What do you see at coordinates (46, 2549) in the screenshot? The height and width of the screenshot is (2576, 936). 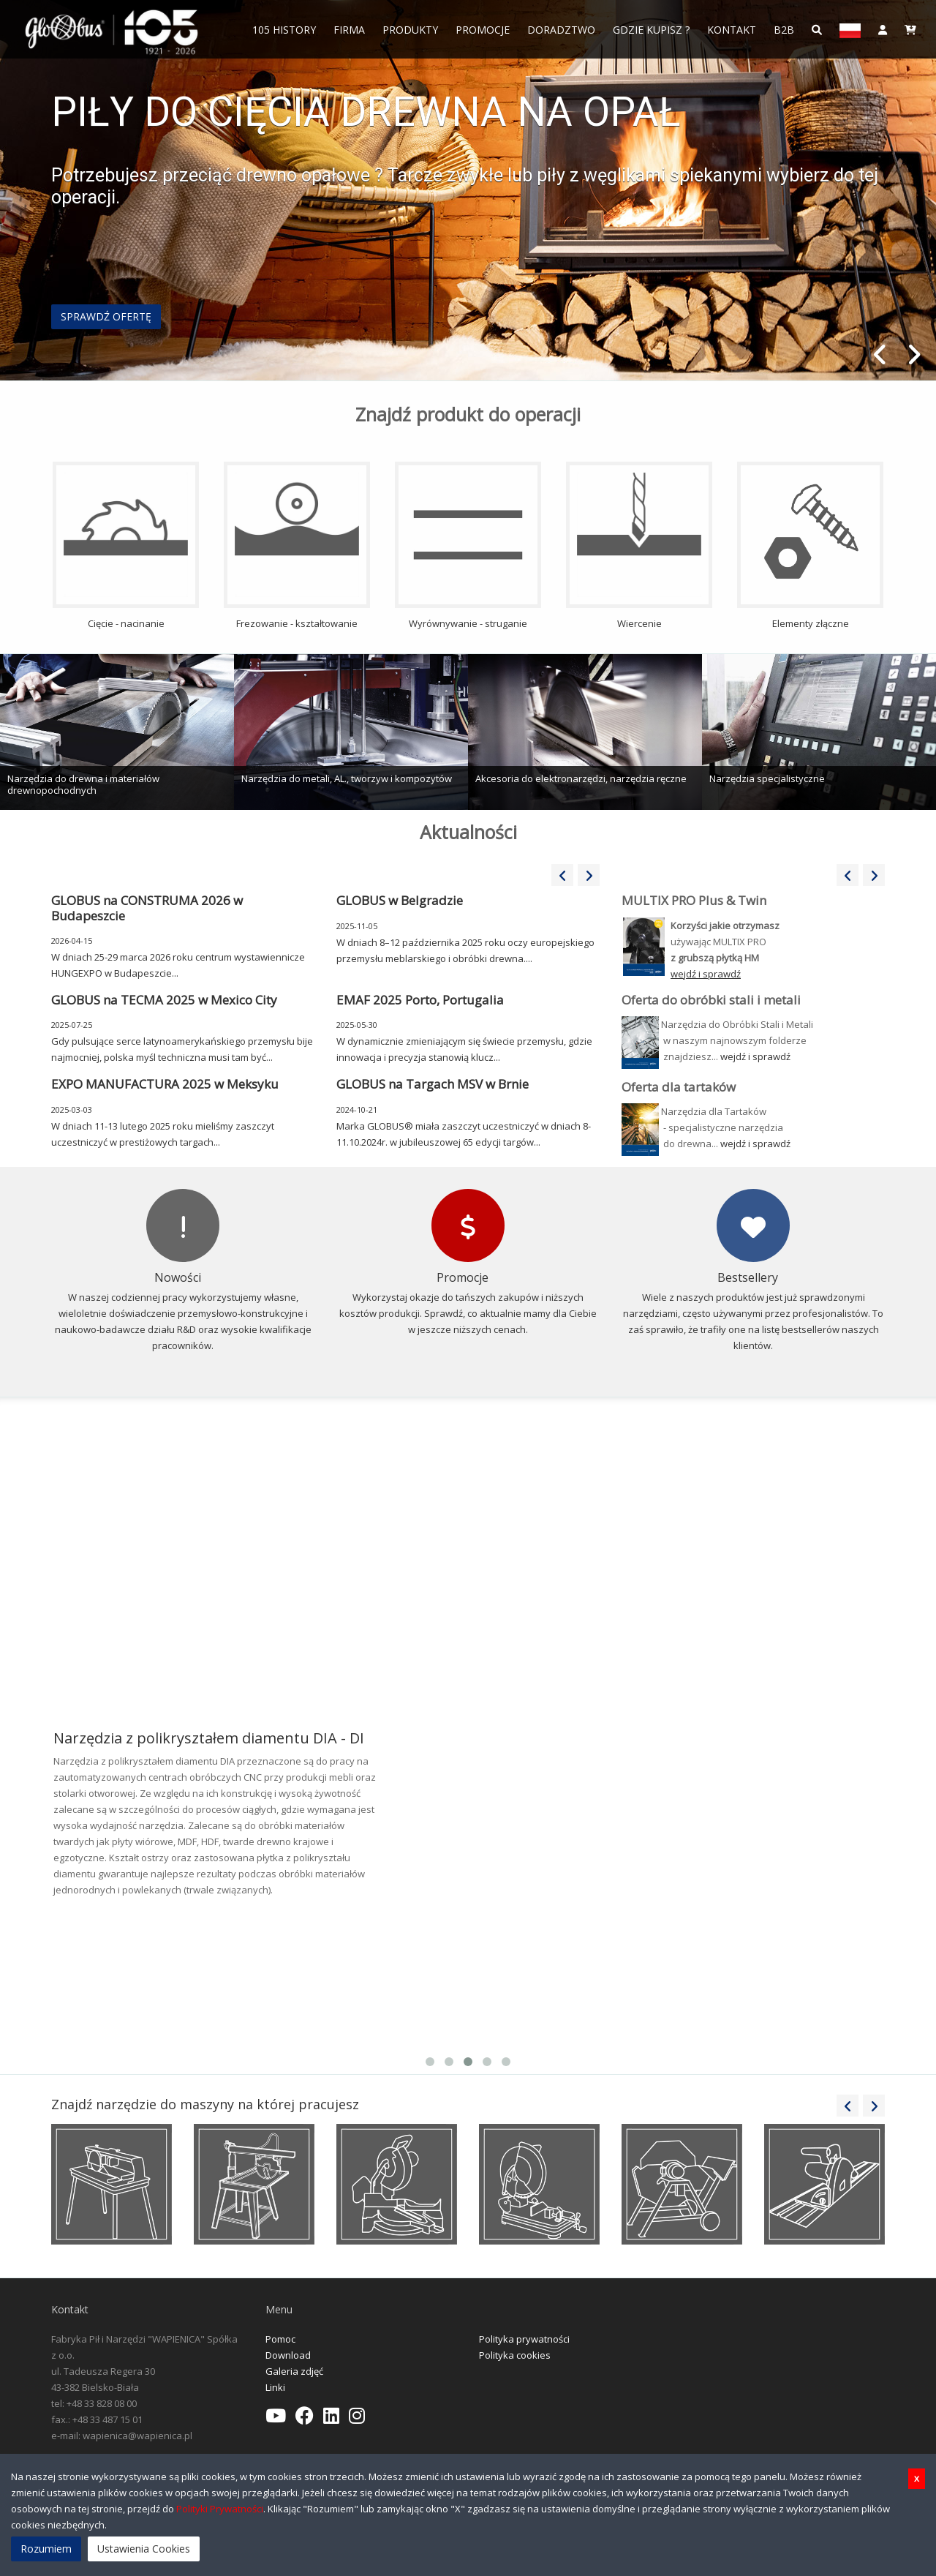 I see `Rozumiem` at bounding box center [46, 2549].